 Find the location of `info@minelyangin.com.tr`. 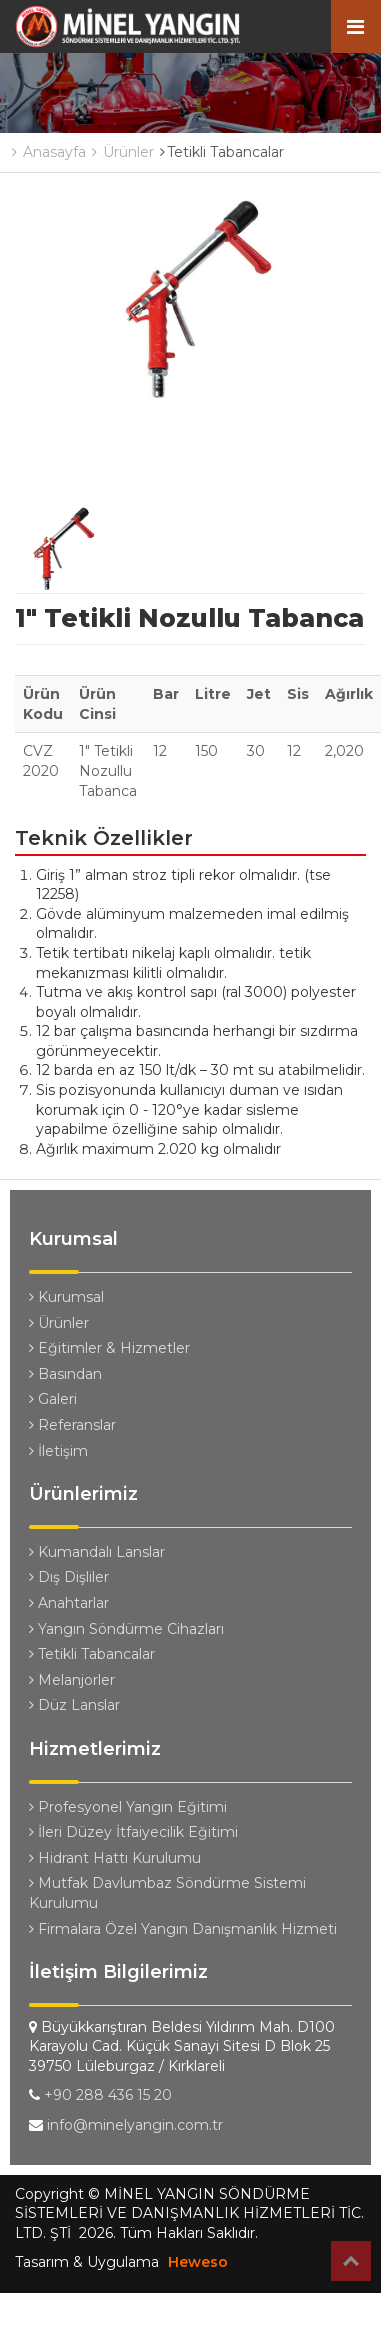

info@minelyangin.com.tr is located at coordinates (135, 2125).